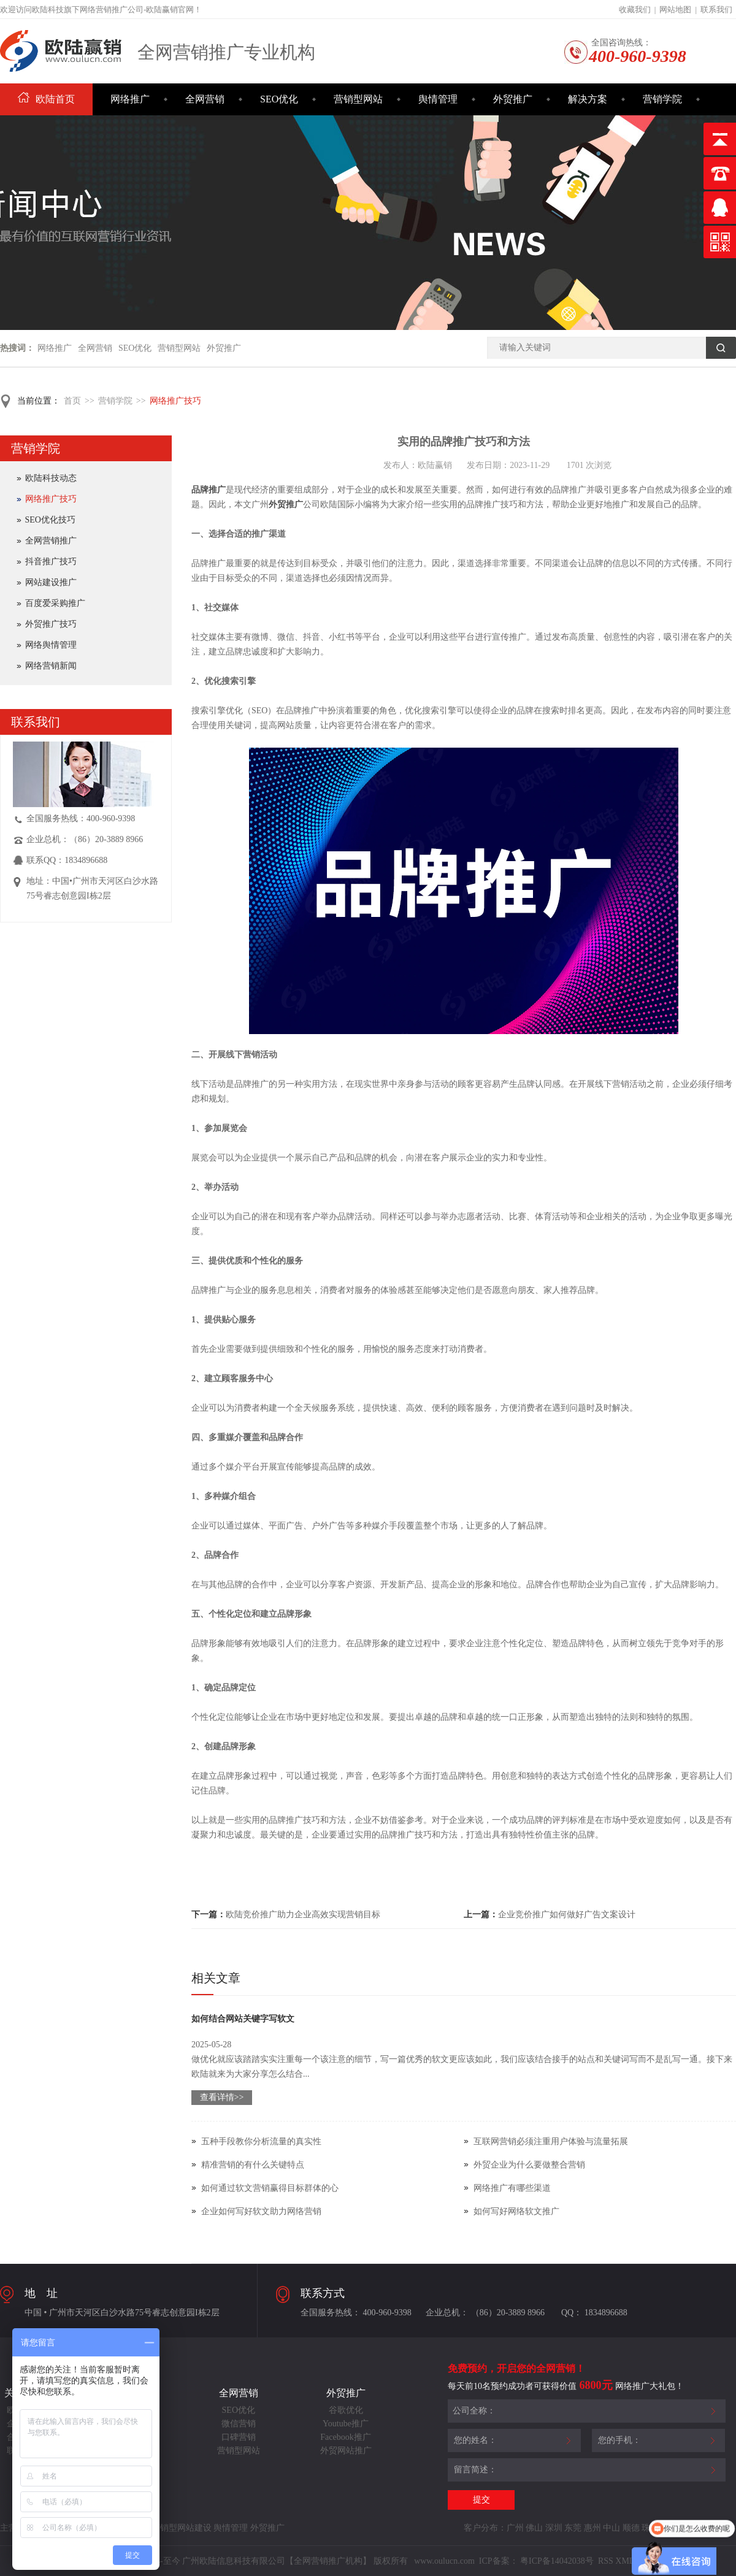  What do you see at coordinates (346, 2450) in the screenshot?
I see `外贸网站推广` at bounding box center [346, 2450].